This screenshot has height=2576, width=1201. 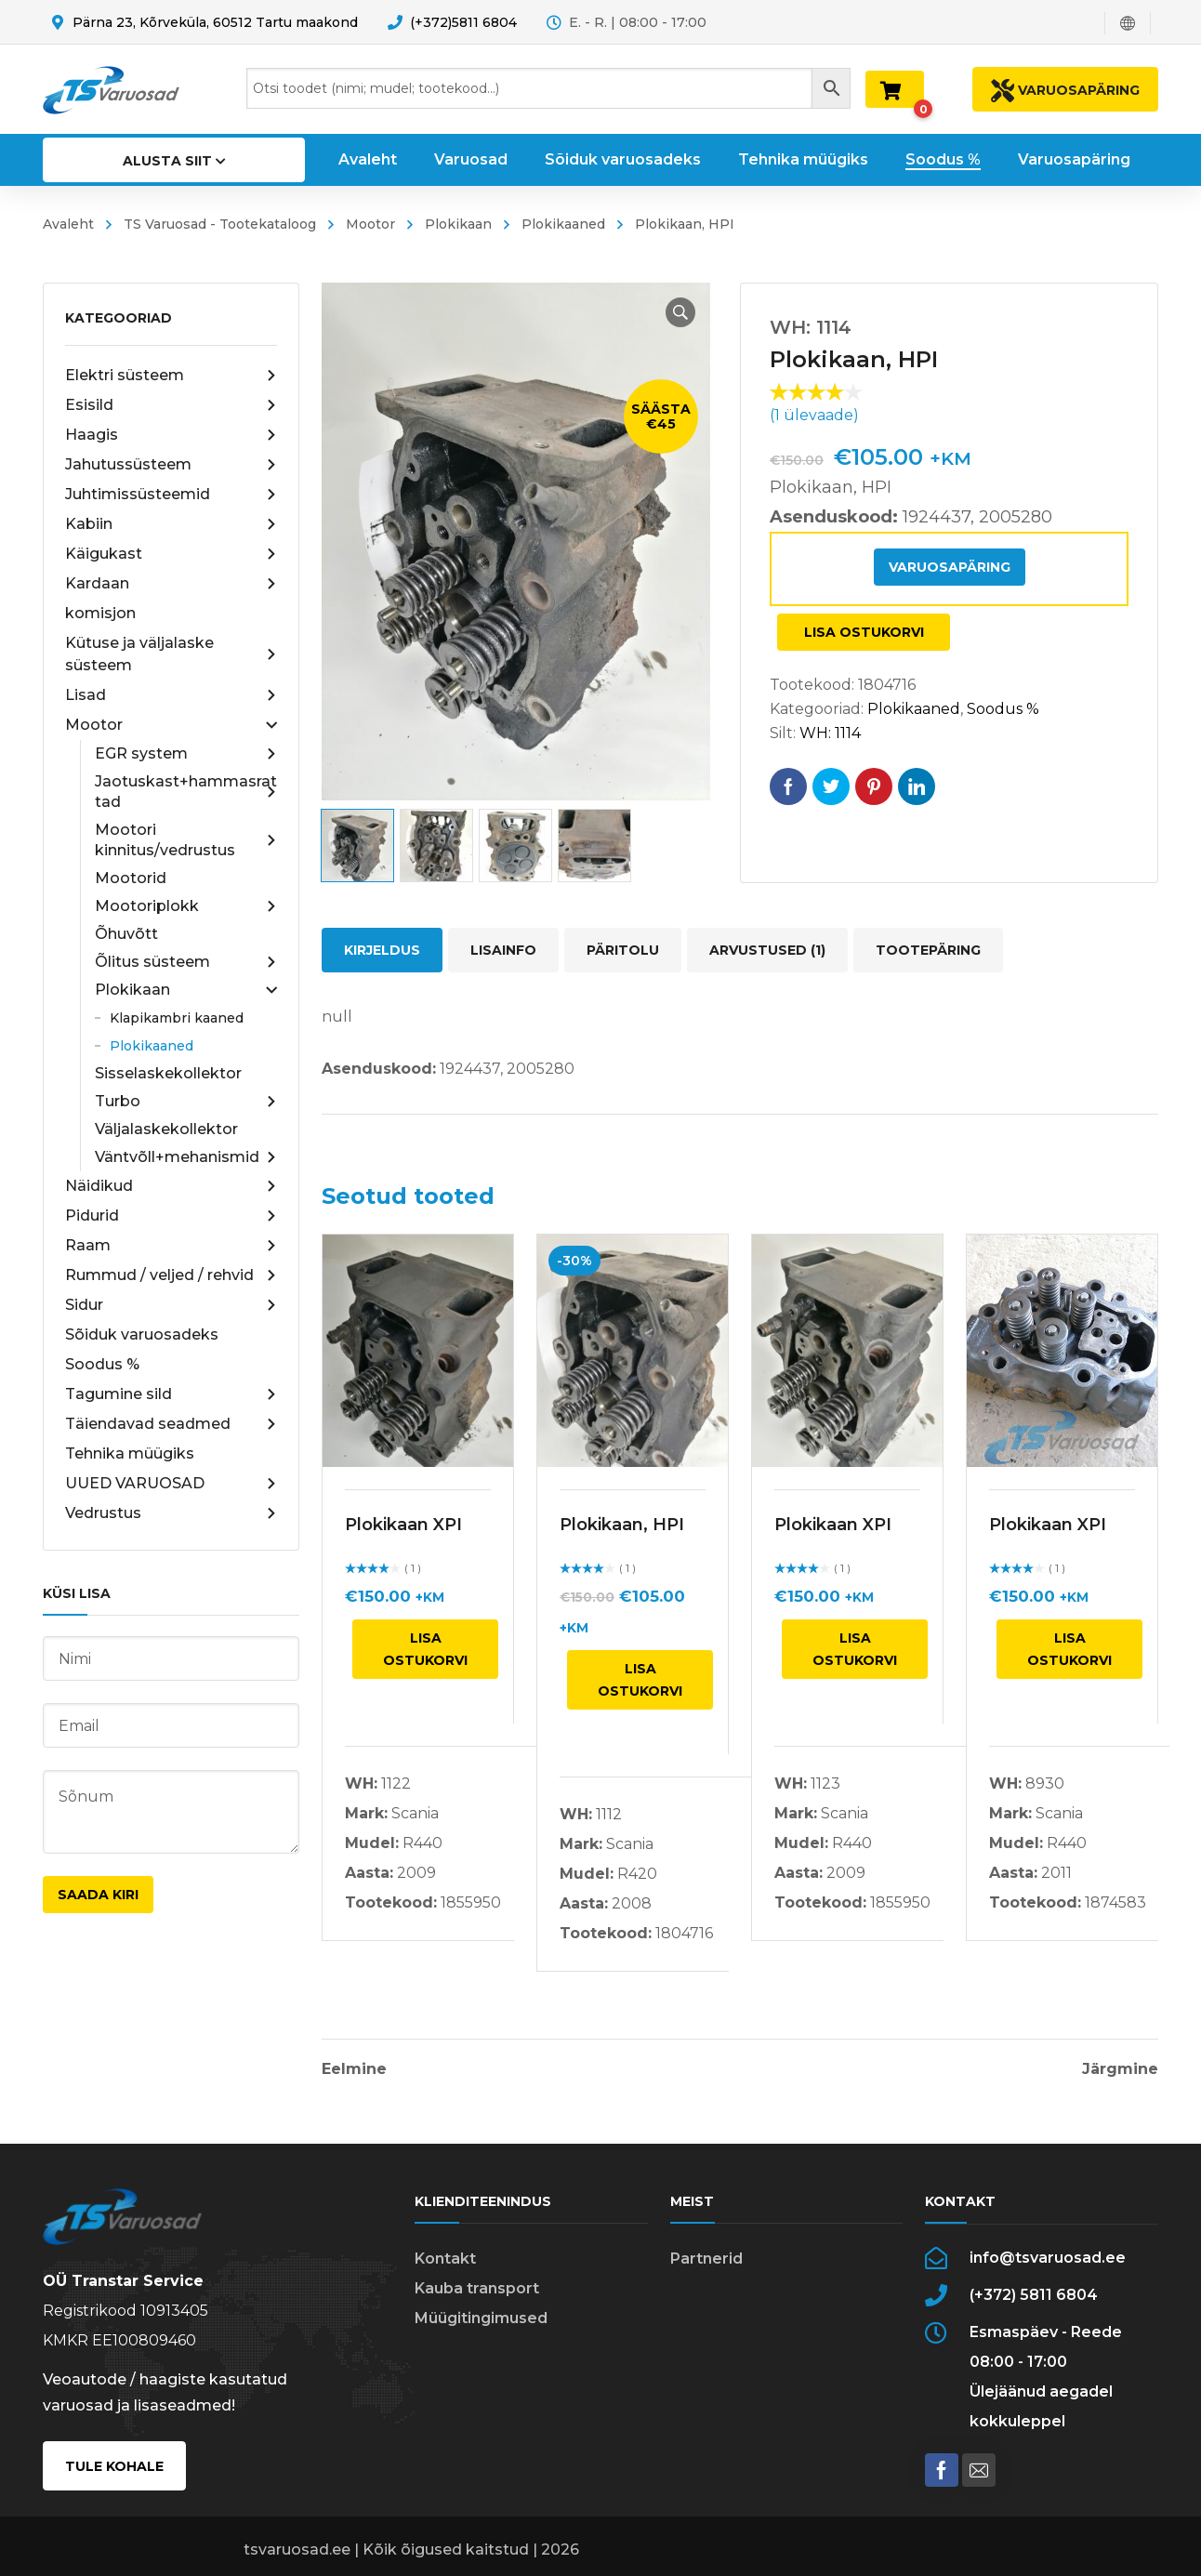 What do you see at coordinates (171, 494) in the screenshot?
I see `Juhtimissüsteemid` at bounding box center [171, 494].